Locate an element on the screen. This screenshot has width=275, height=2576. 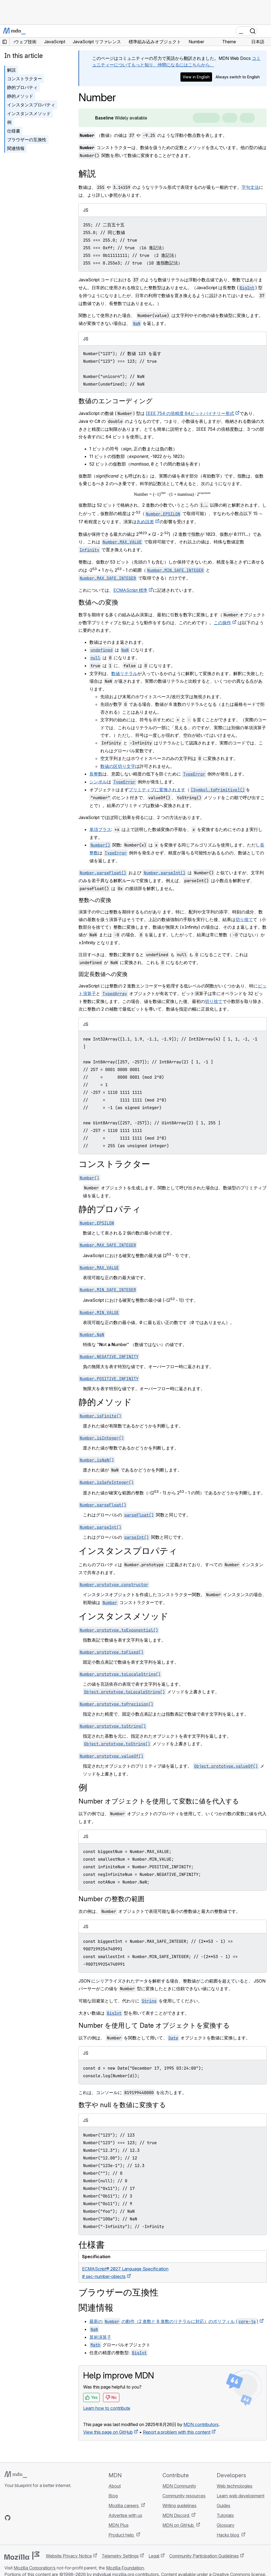
Community resources is located at coordinates (184, 2495).